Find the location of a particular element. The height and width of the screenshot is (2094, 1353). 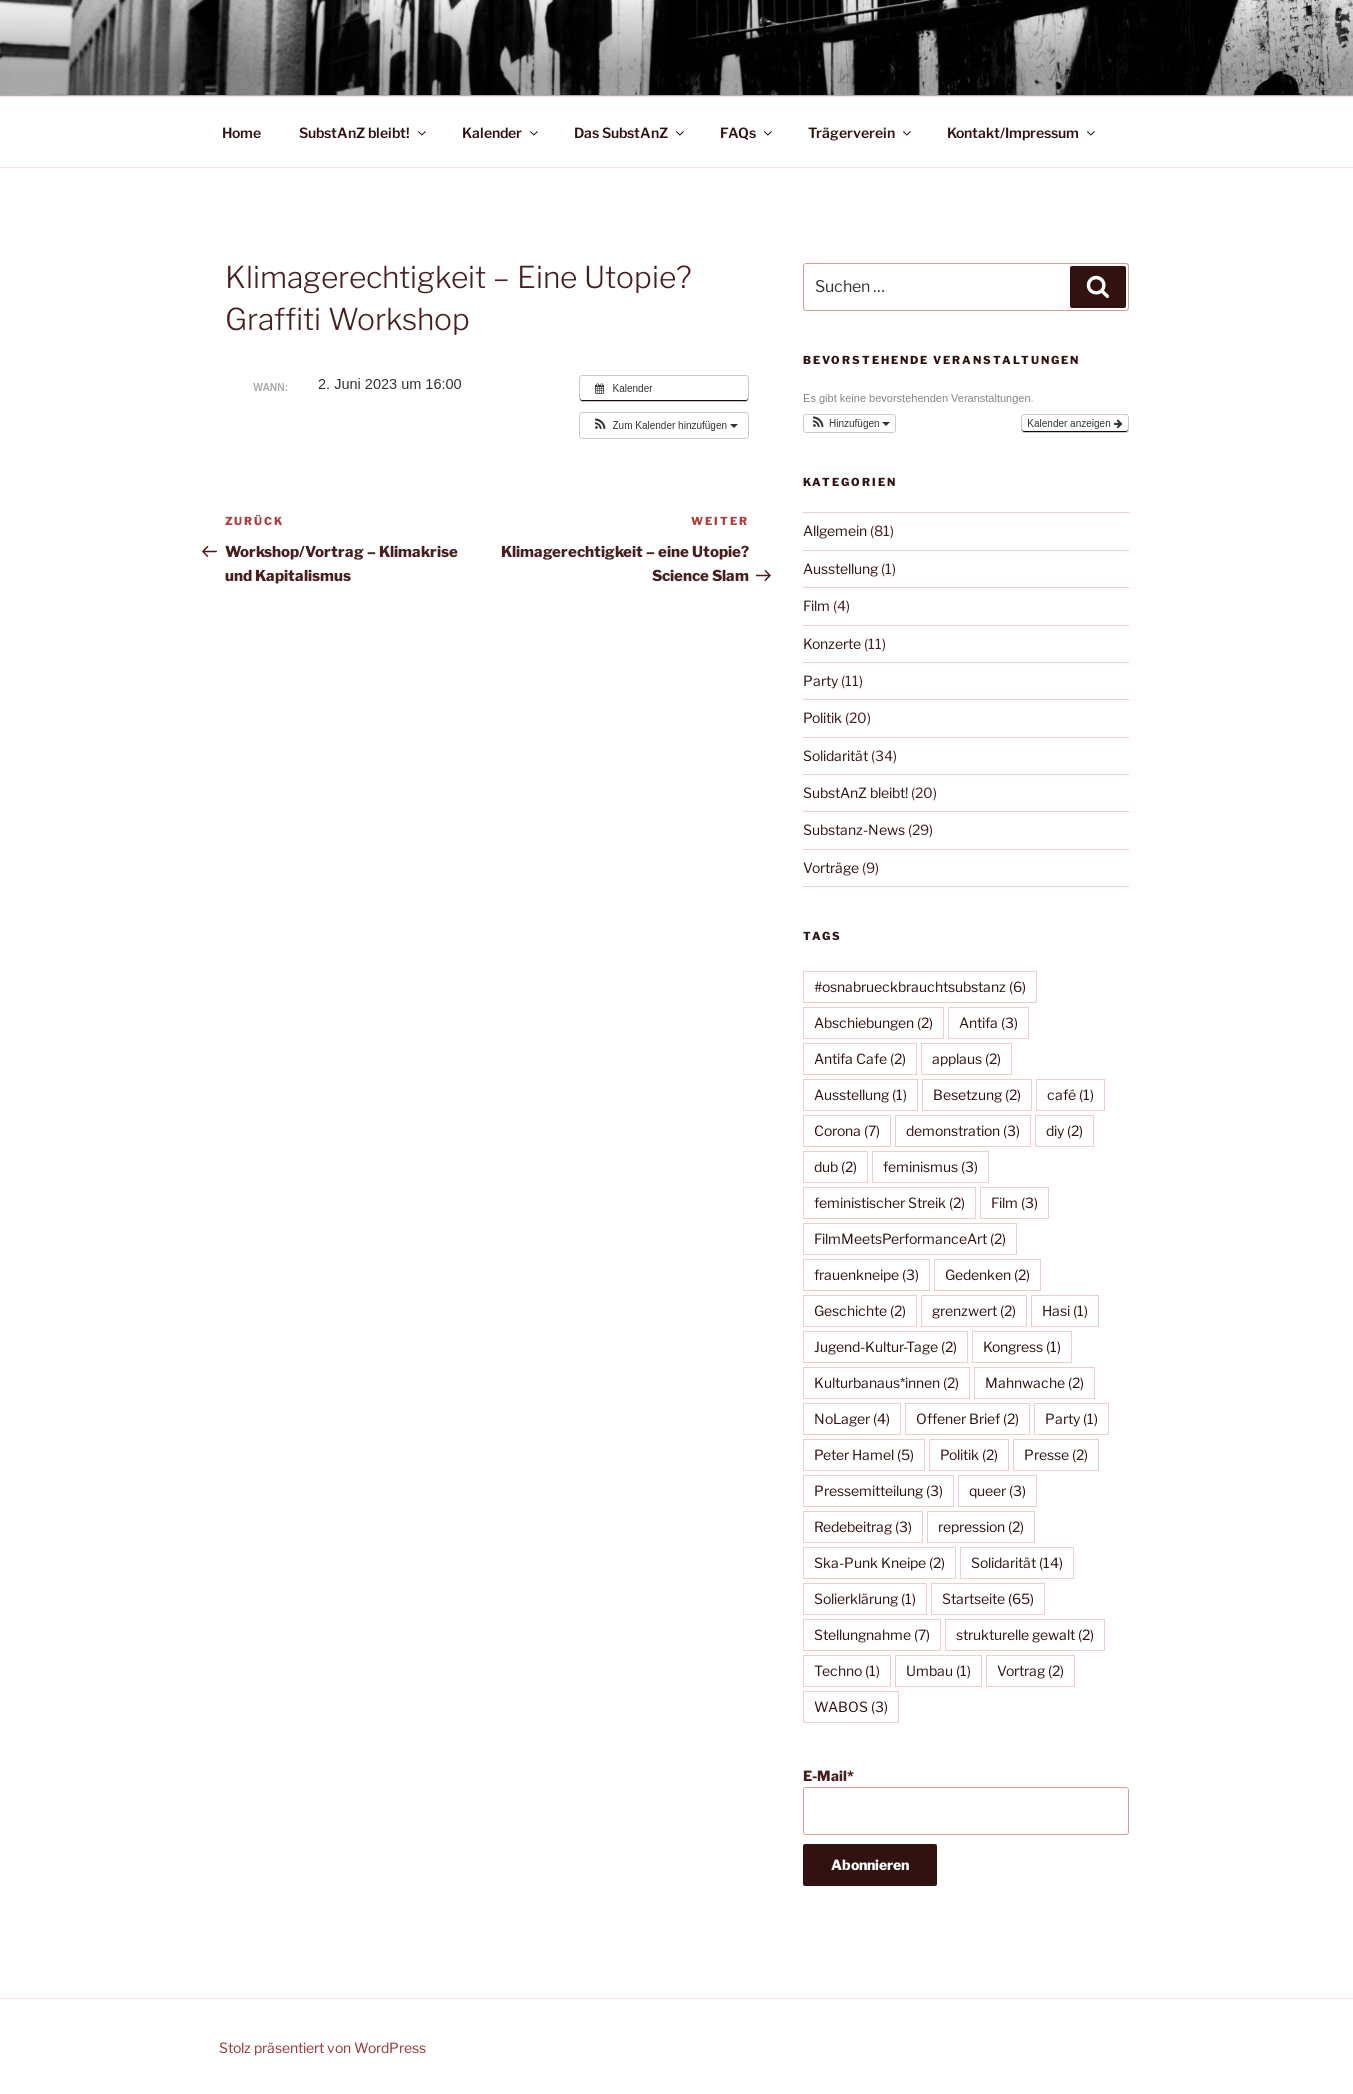

demonstration [demonstration (3 Einträge)] is located at coordinates (963, 1130).